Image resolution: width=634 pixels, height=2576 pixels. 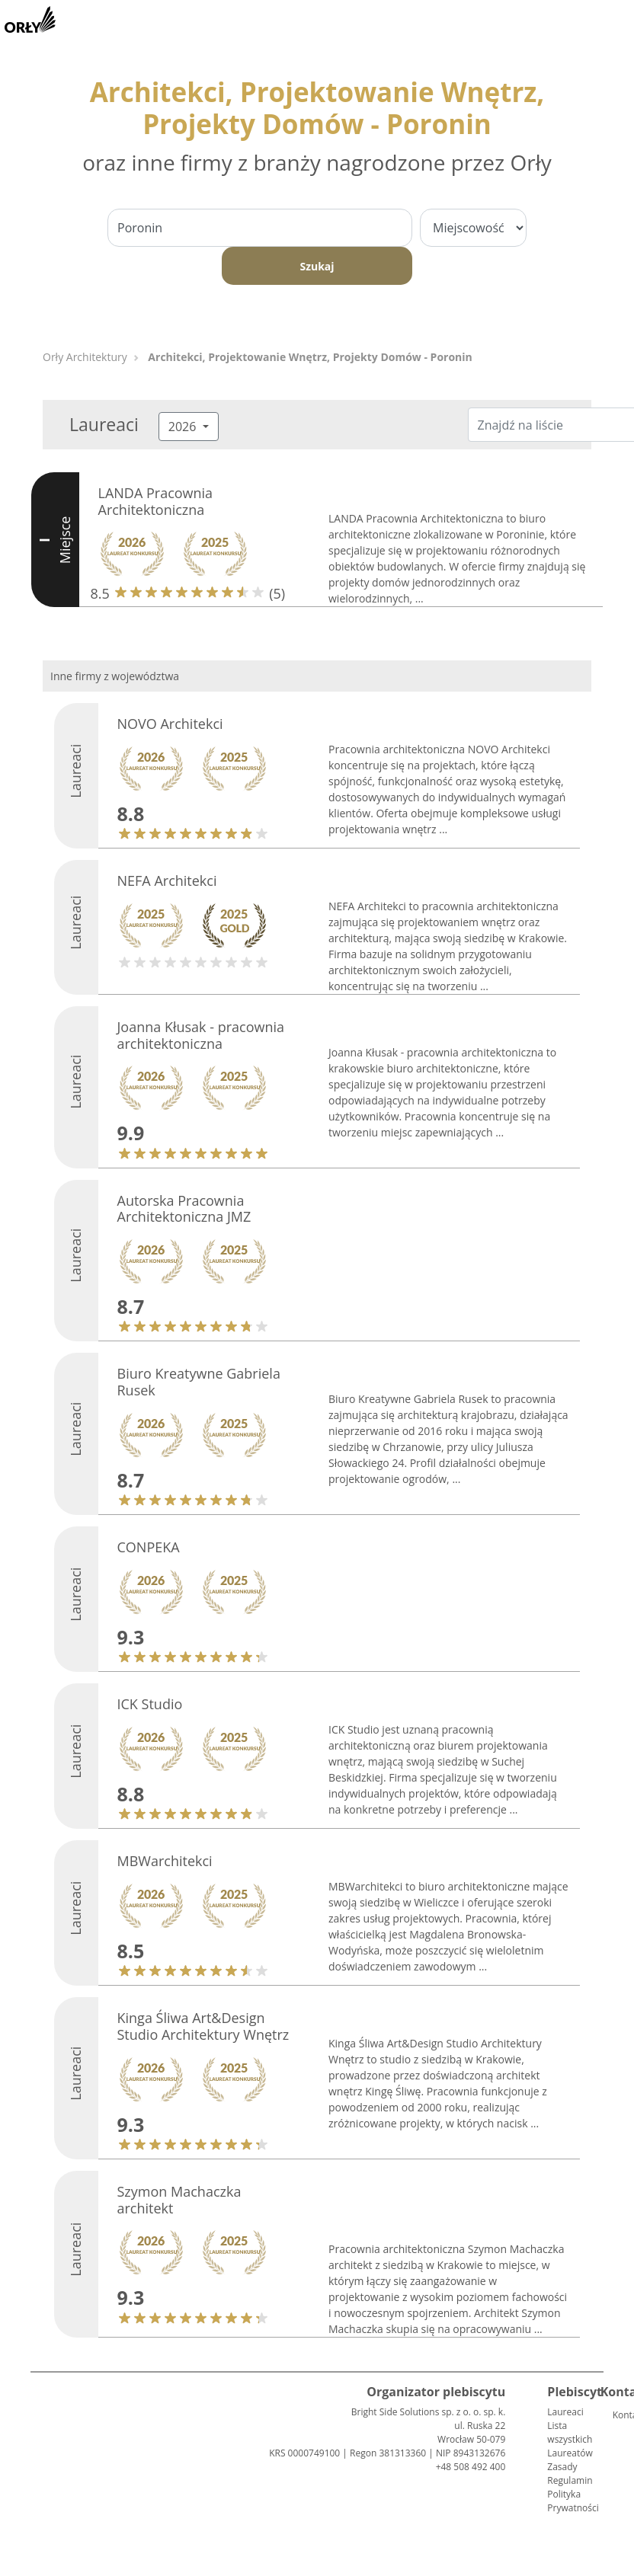 I want to click on Szymon Machaczka architekt, so click(x=179, y=2199).